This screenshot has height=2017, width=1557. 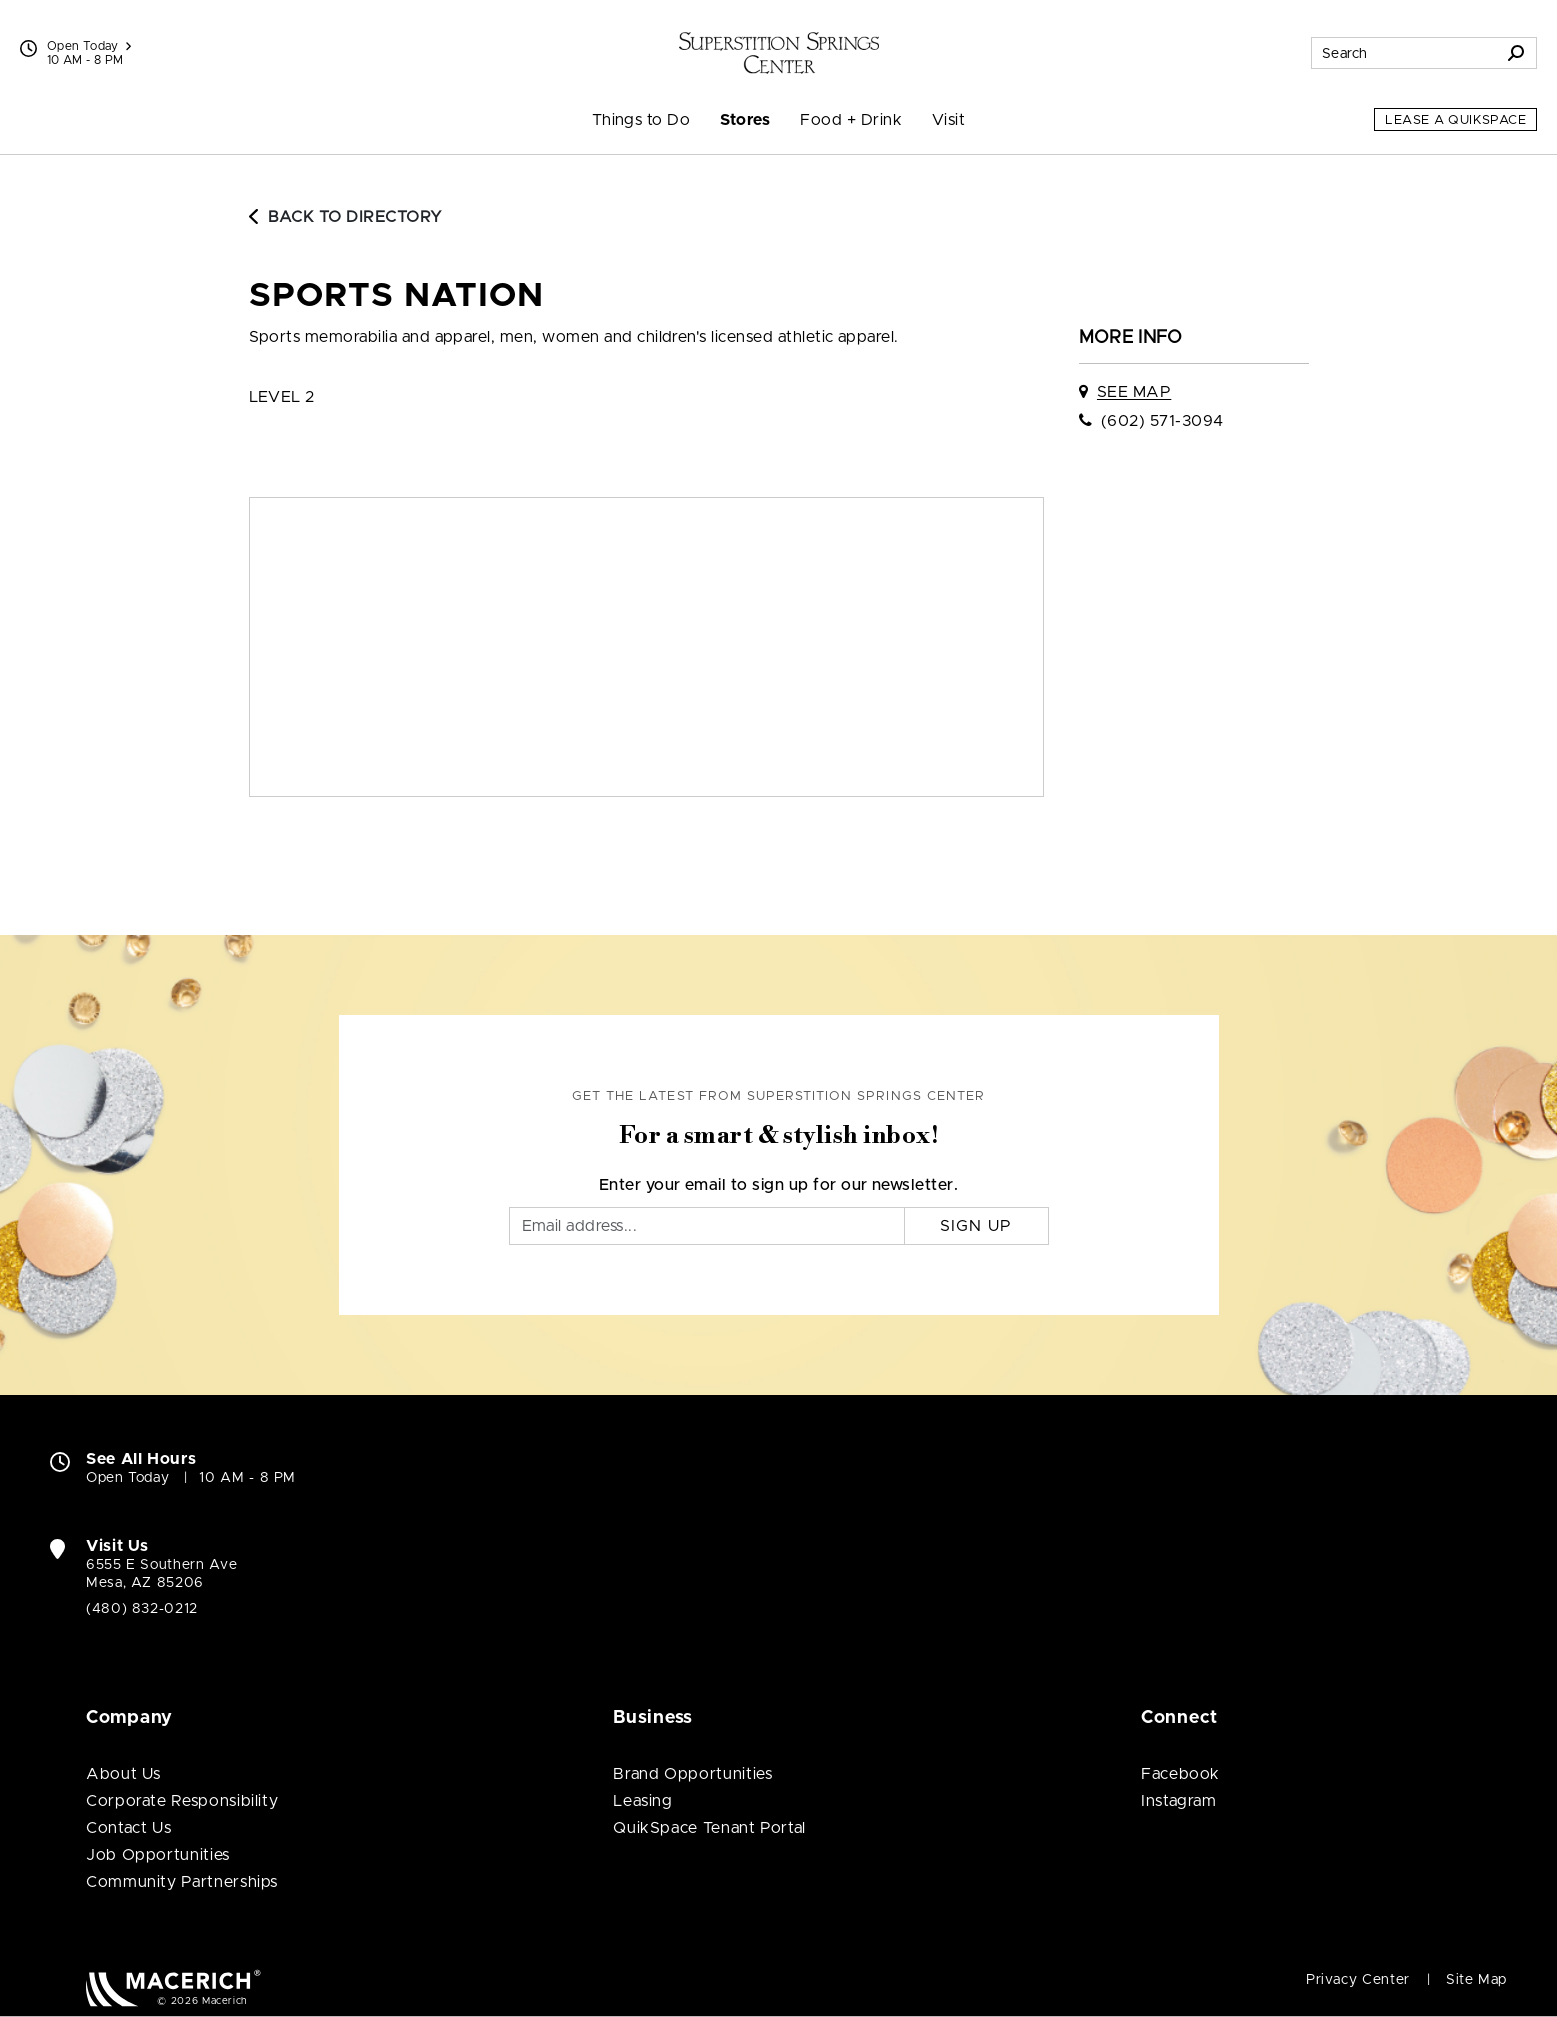 I want to click on Back to Directory, so click(x=346, y=217).